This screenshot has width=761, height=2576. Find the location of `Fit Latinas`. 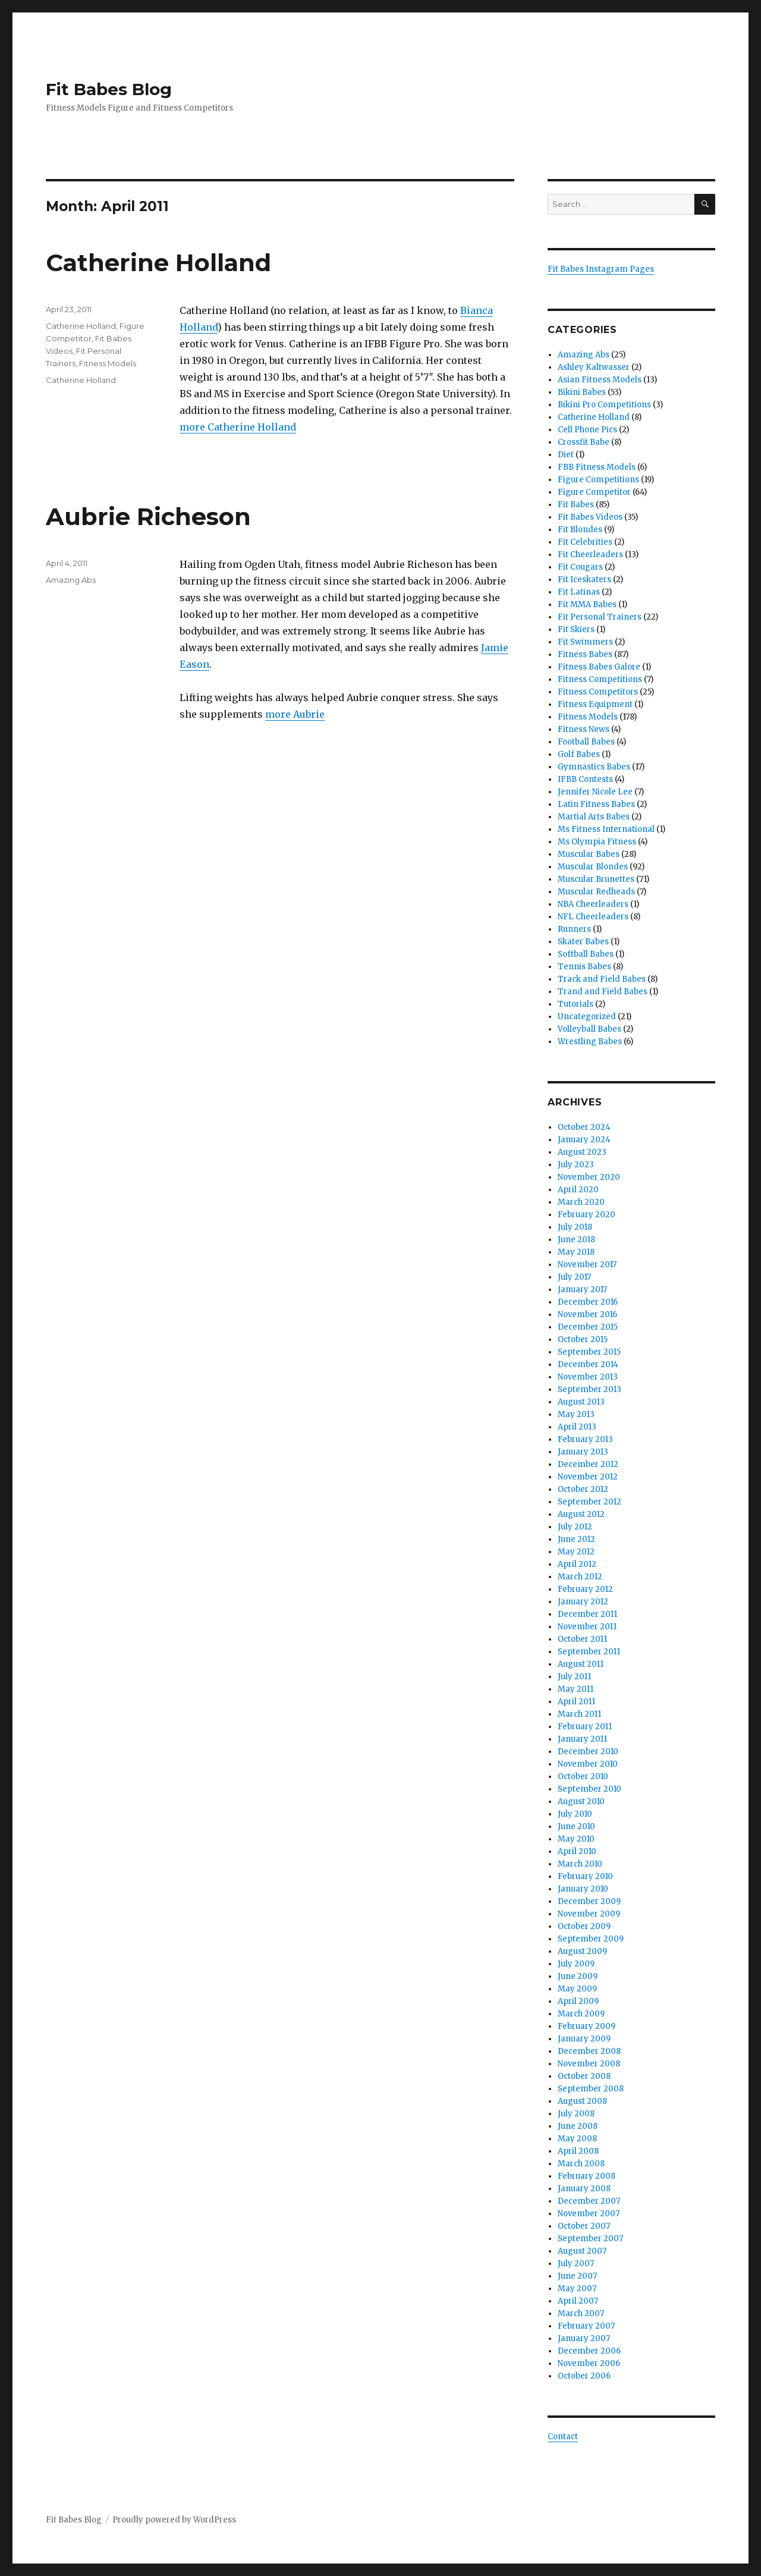

Fit Latinas is located at coordinates (579, 592).